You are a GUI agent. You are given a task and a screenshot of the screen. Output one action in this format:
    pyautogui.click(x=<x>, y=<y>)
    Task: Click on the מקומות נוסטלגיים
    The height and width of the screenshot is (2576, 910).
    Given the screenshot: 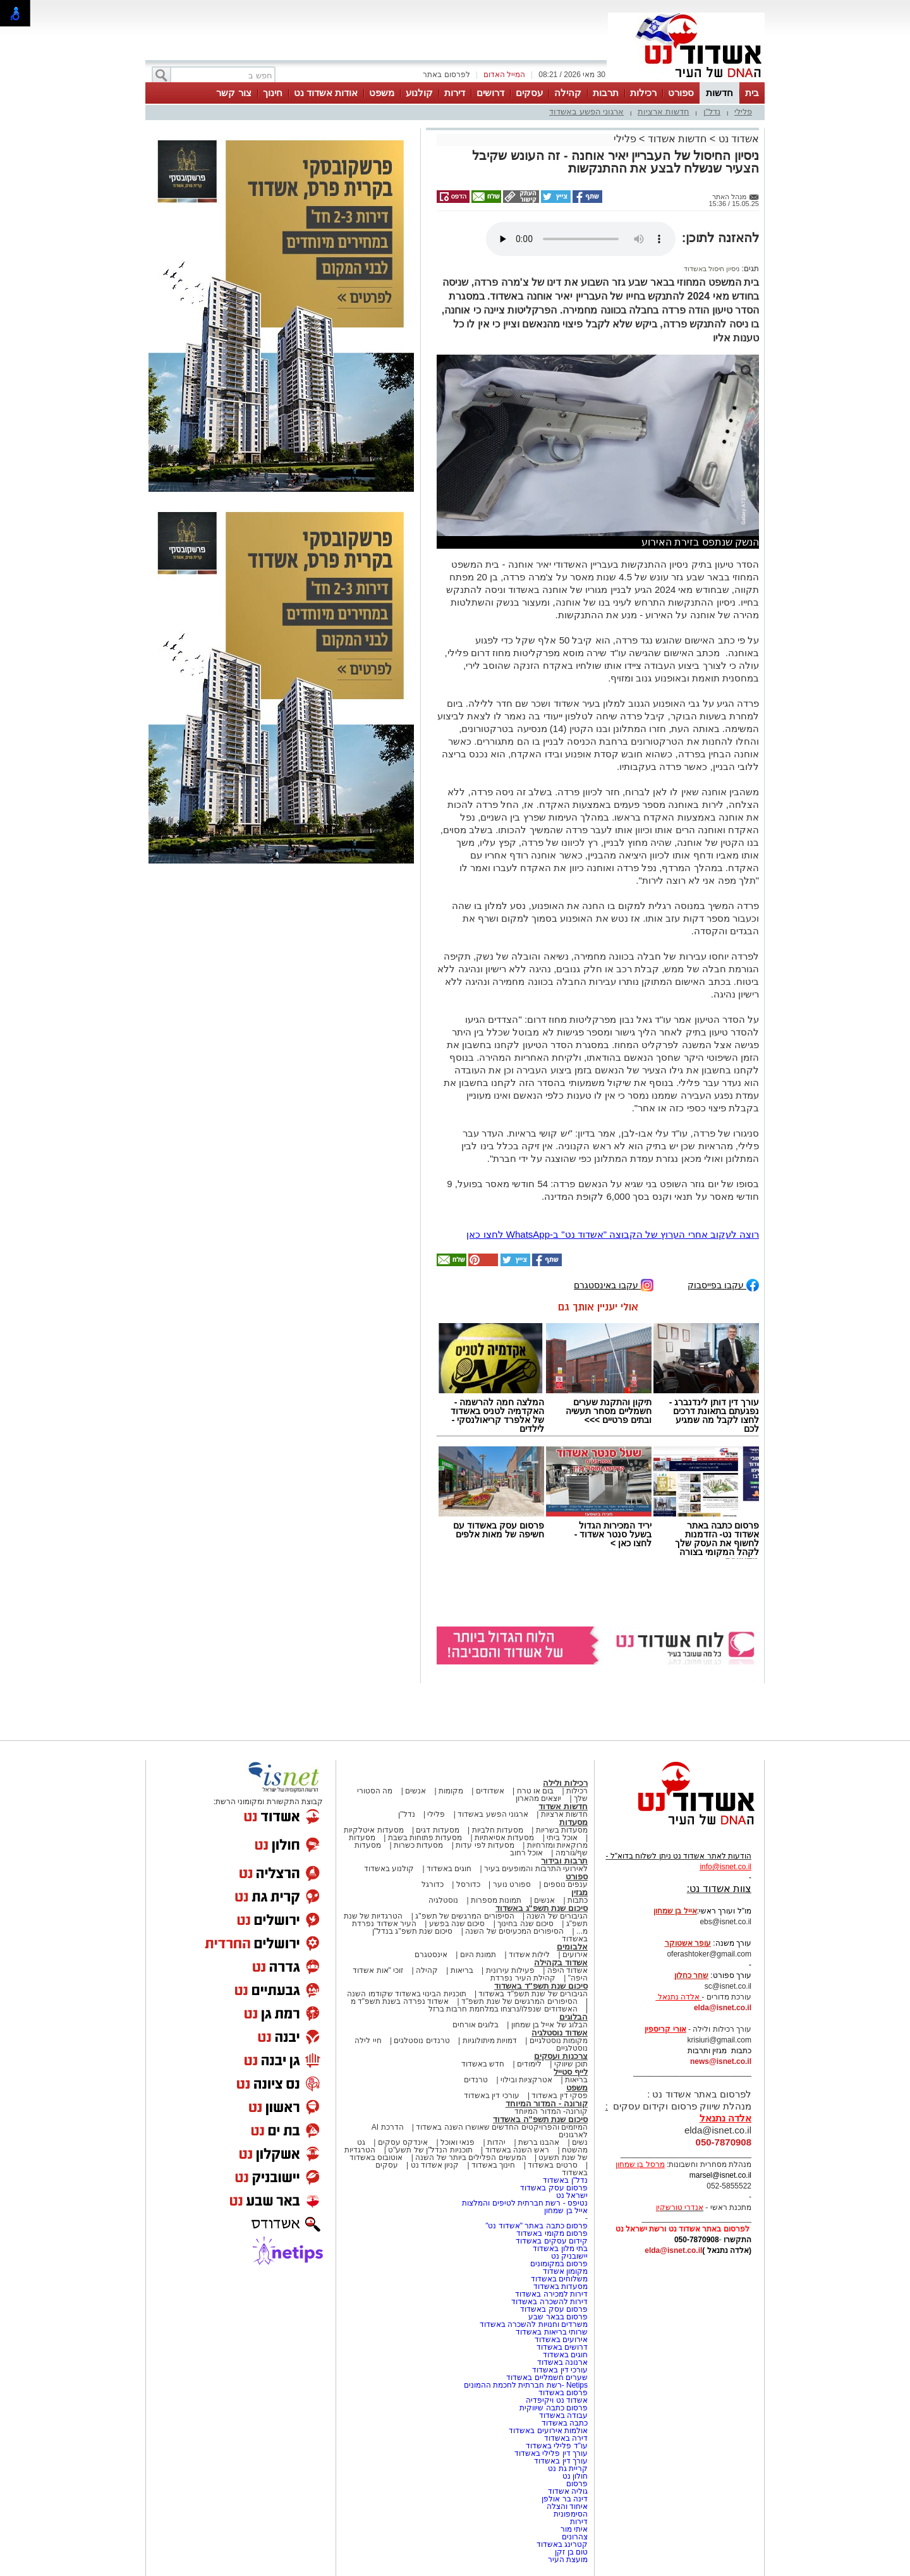 What is the action you would take?
    pyautogui.click(x=557, y=2040)
    